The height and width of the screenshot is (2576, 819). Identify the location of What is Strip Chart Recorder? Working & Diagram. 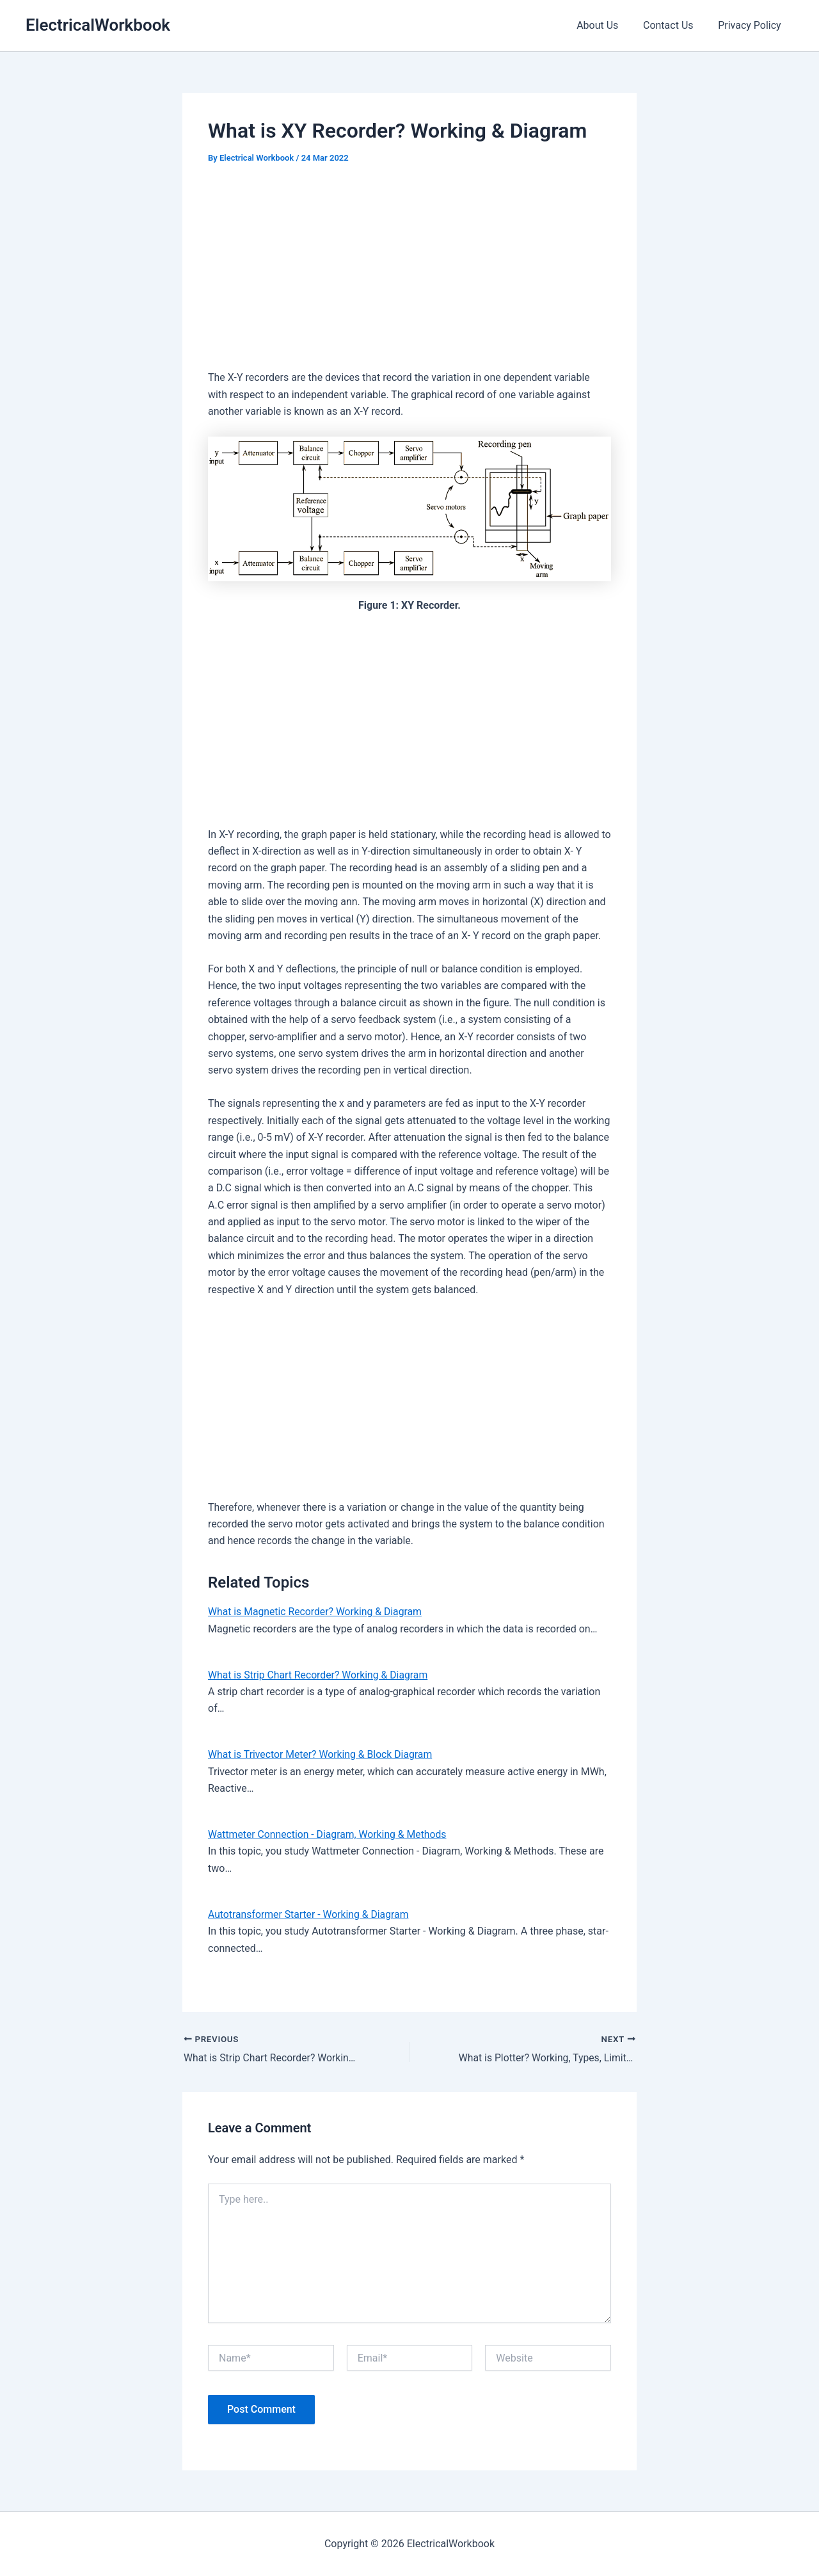
(319, 1675).